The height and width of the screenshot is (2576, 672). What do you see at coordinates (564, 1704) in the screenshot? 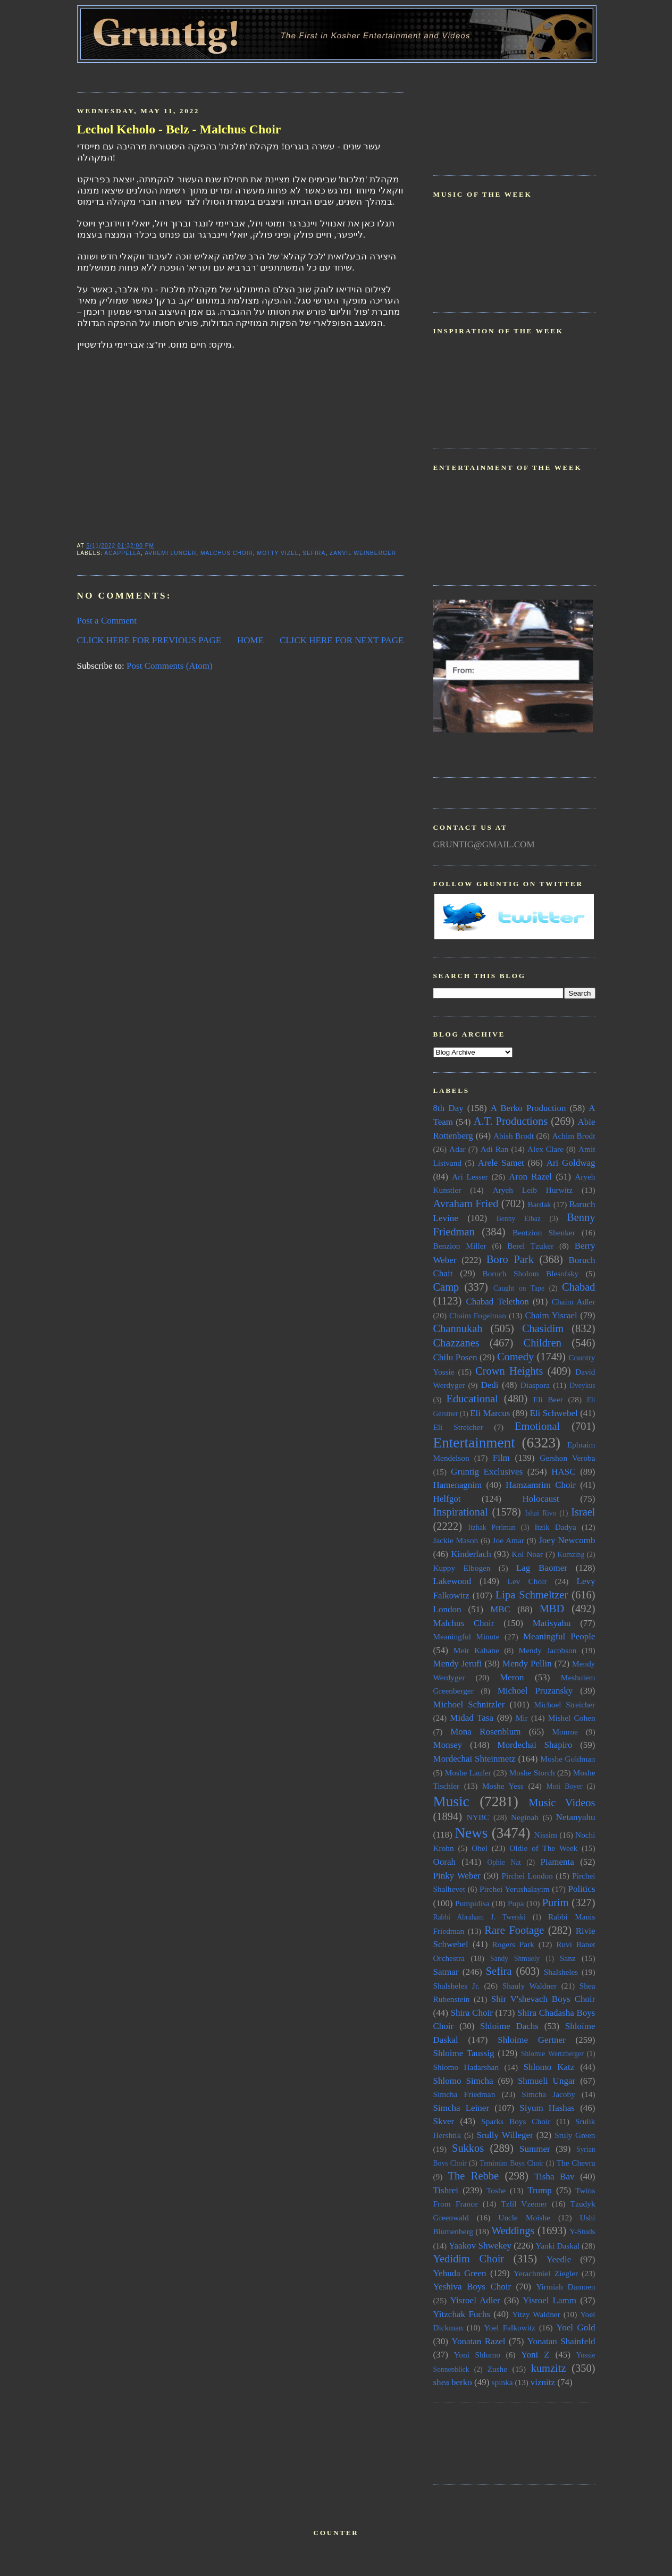
I see `Michoel Streicher` at bounding box center [564, 1704].